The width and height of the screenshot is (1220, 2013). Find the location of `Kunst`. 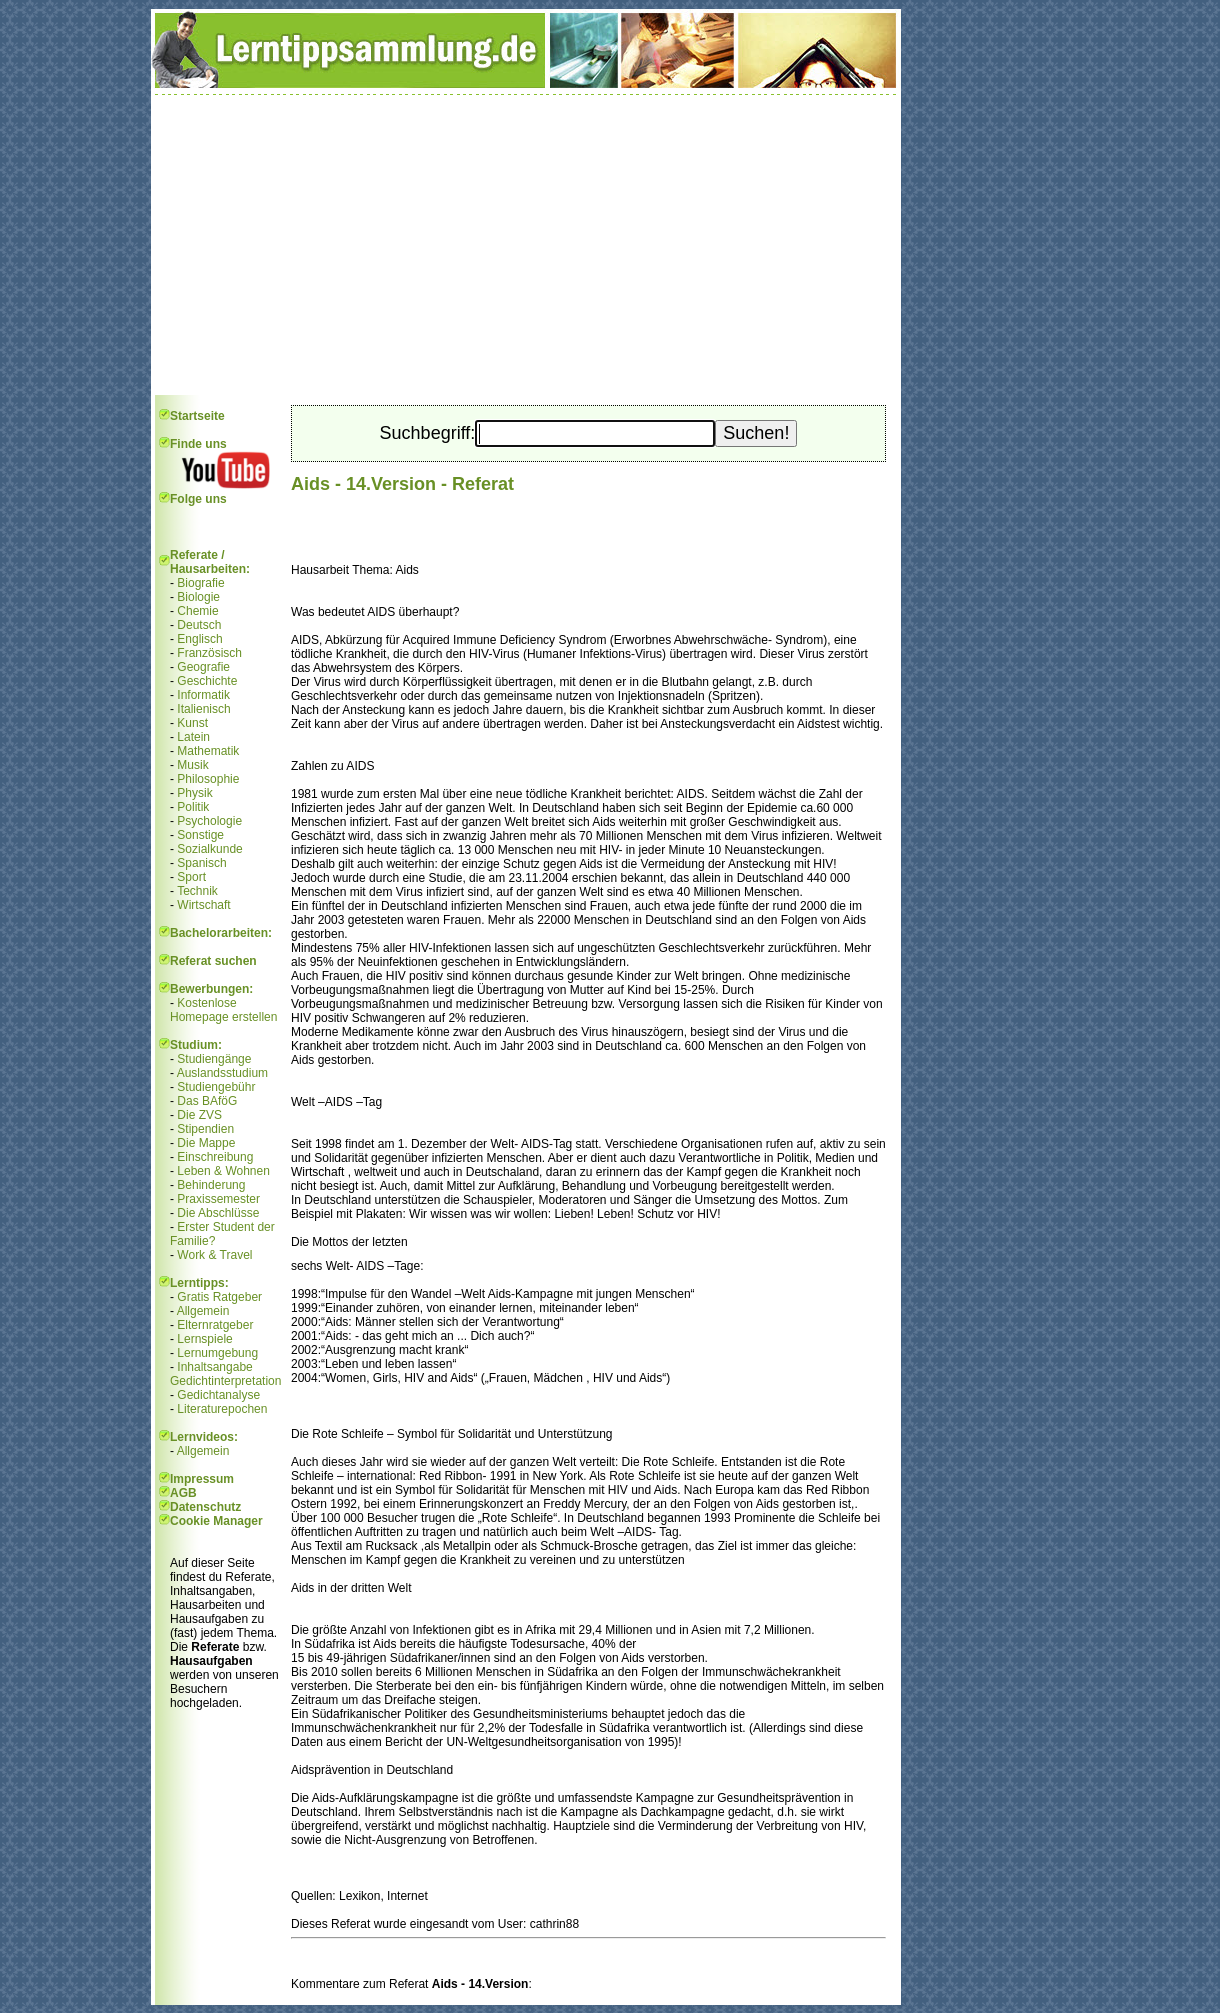

Kunst is located at coordinates (192, 723).